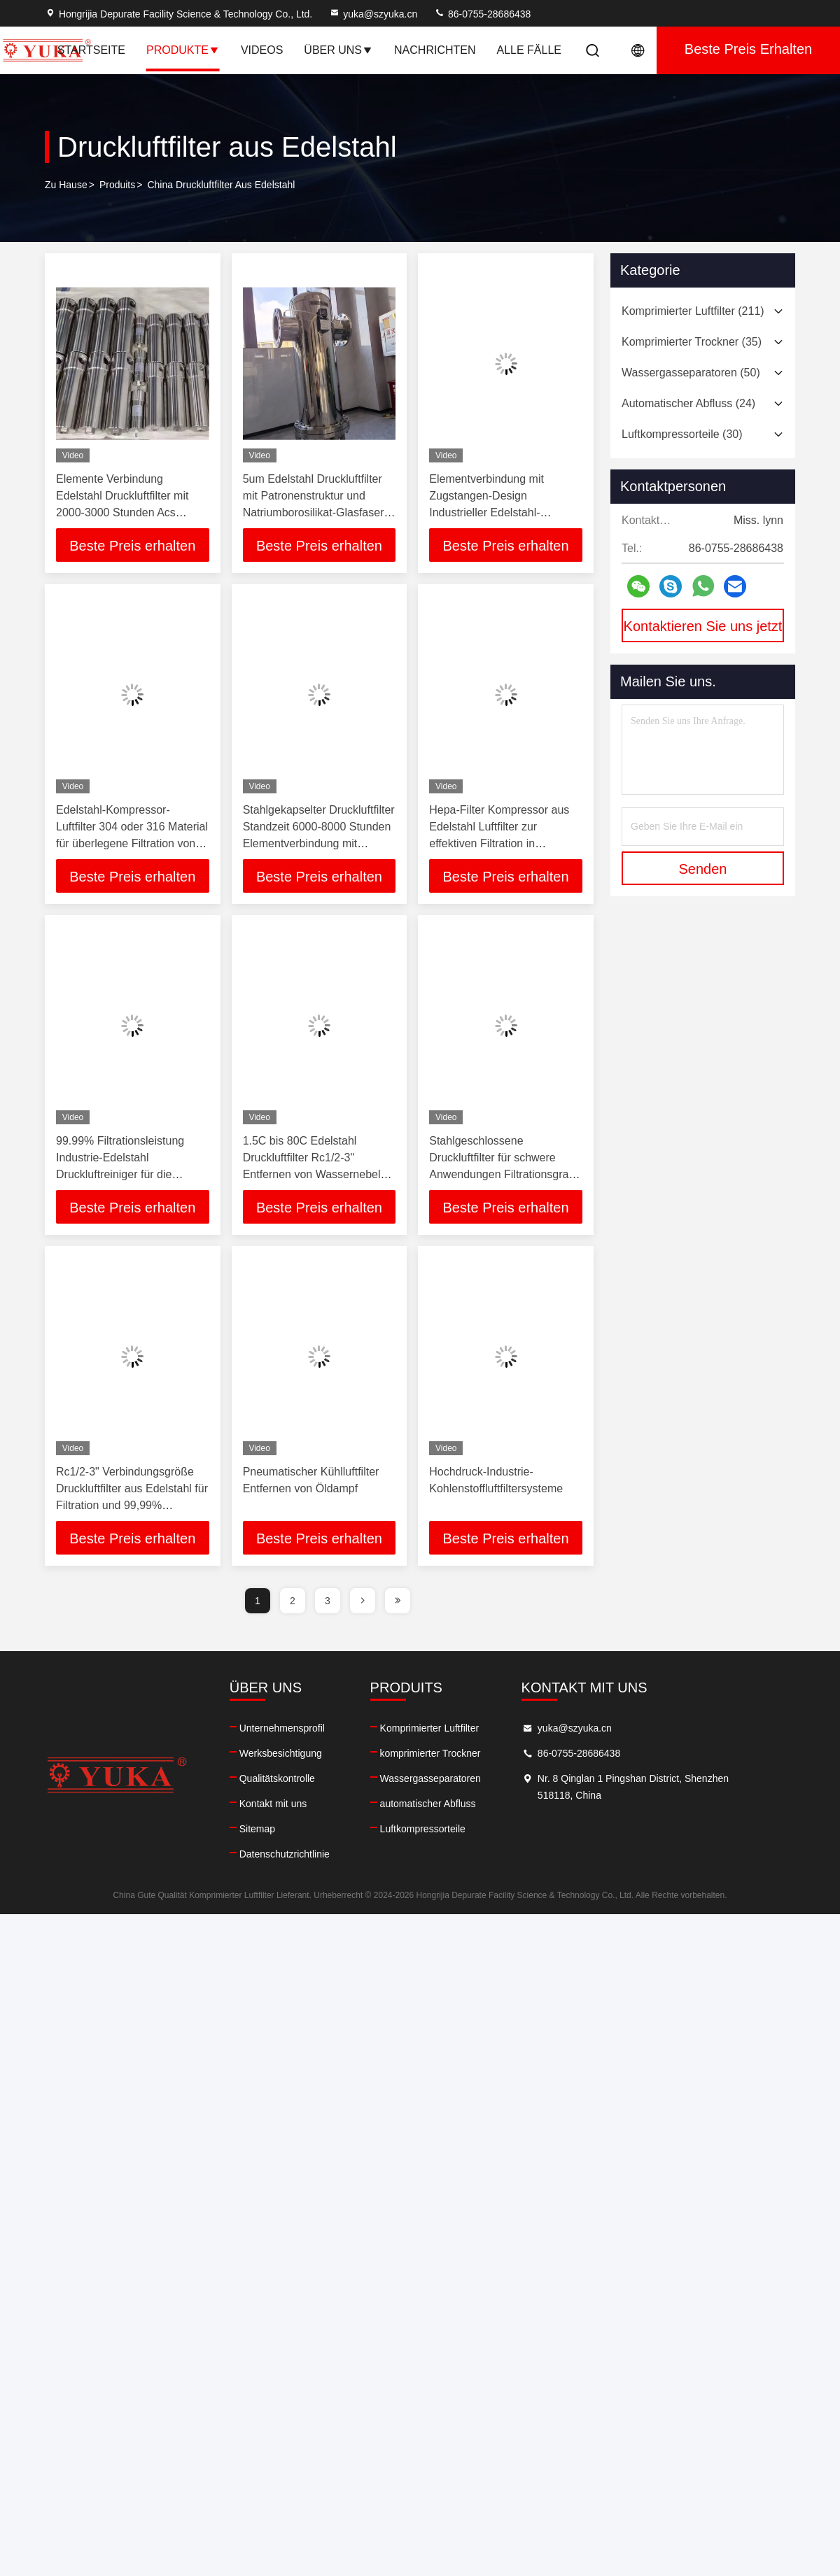  Describe the element at coordinates (294, 1728) in the screenshot. I see `Unternehmensprofil` at that location.